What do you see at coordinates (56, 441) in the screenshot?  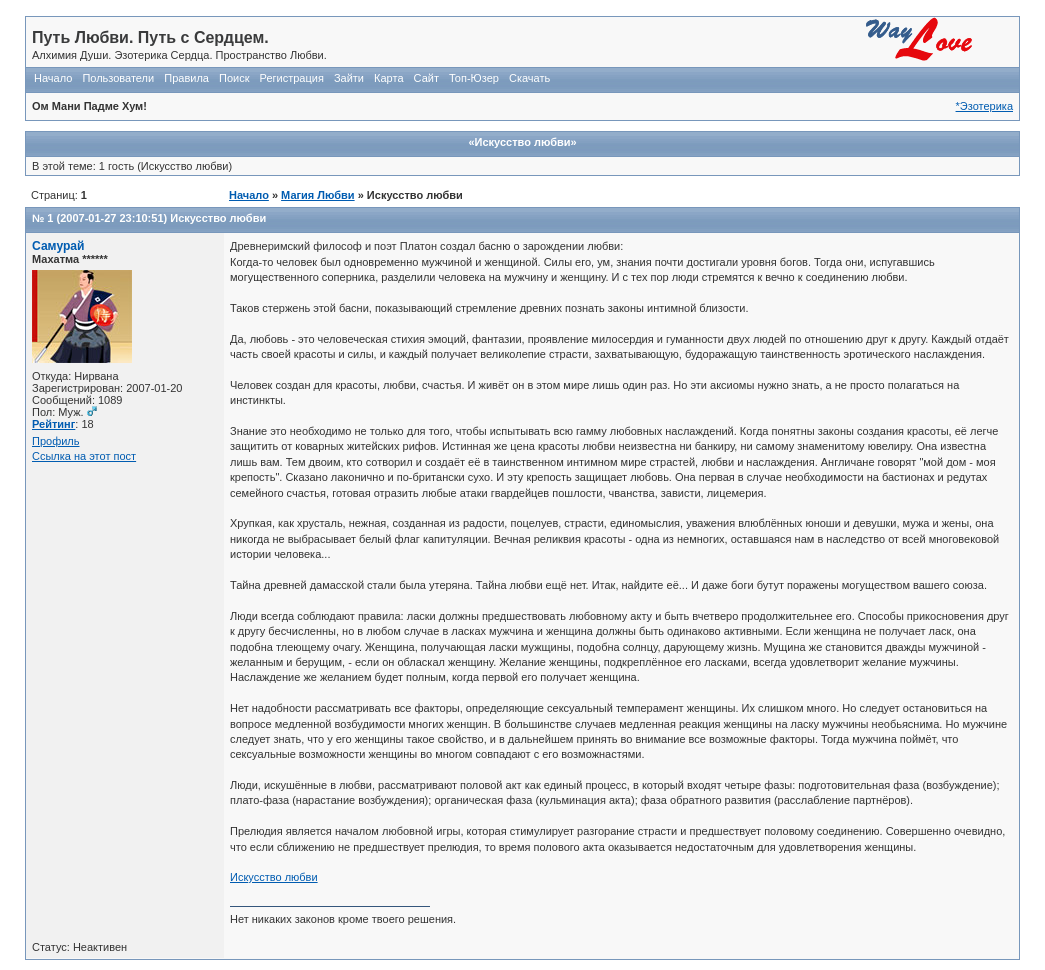 I see `Профиль` at bounding box center [56, 441].